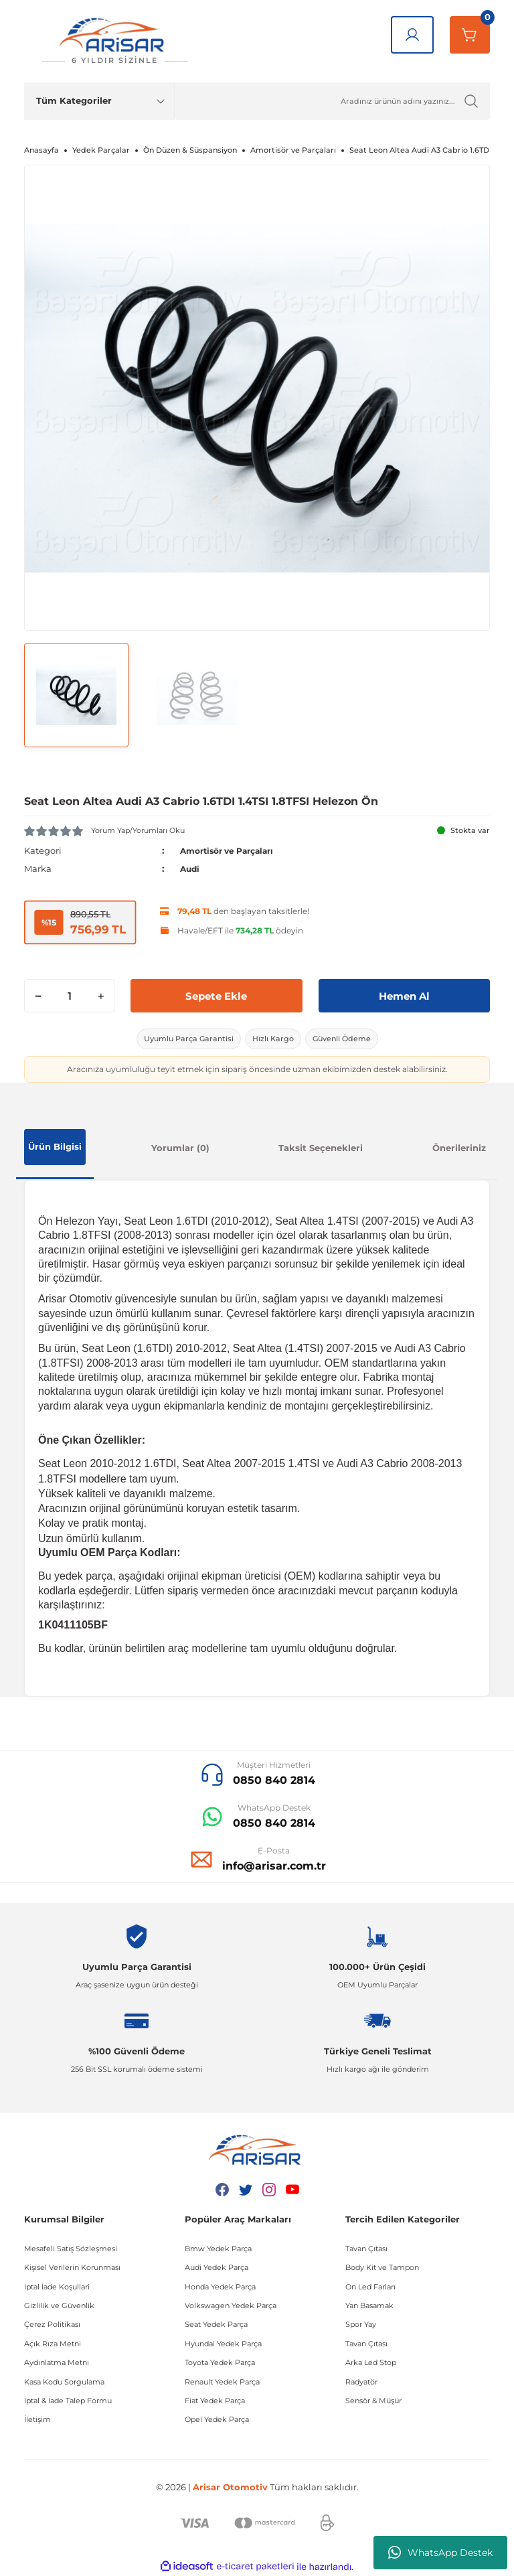 This screenshot has width=514, height=2576. Describe the element at coordinates (215, 2400) in the screenshot. I see `Fiat Yedek Parça` at that location.